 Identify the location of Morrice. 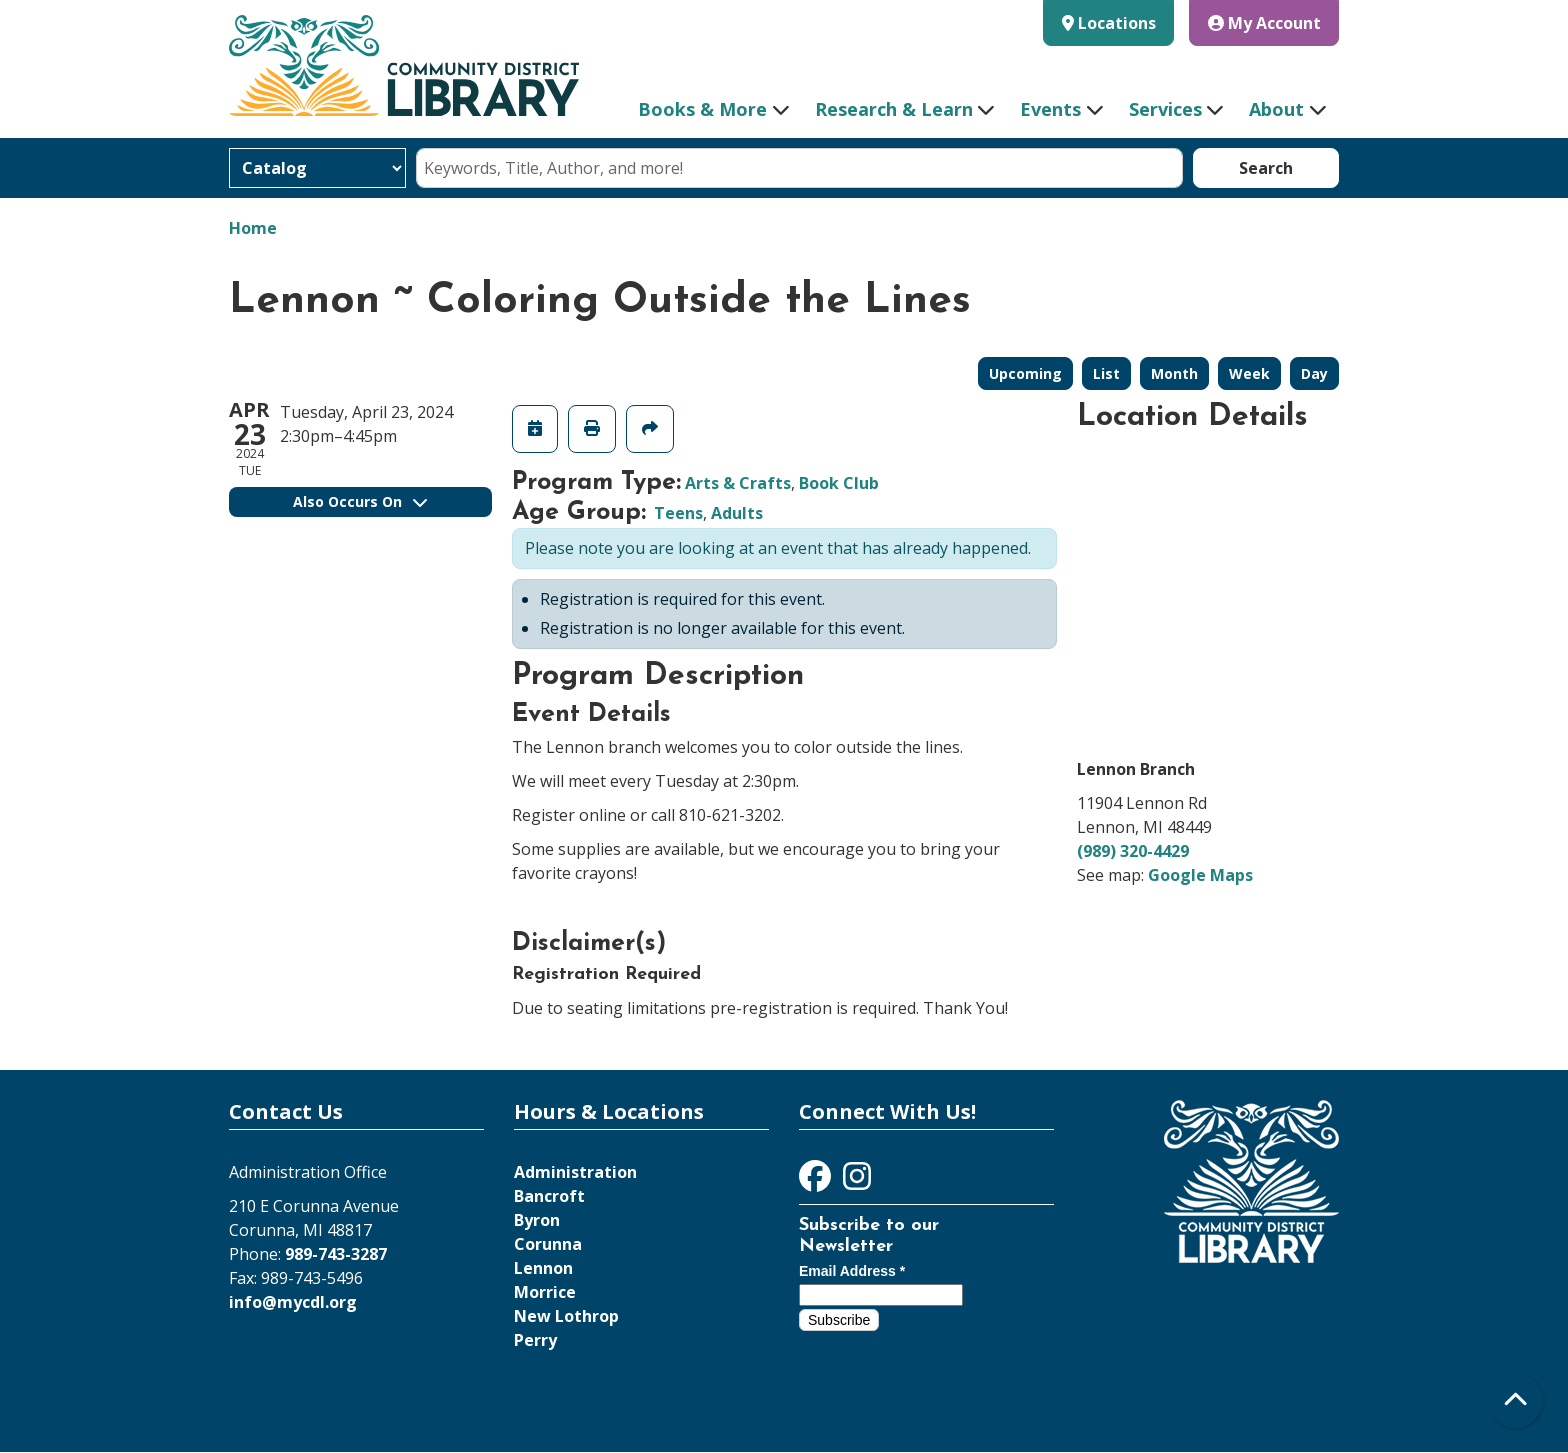
(545, 1292).